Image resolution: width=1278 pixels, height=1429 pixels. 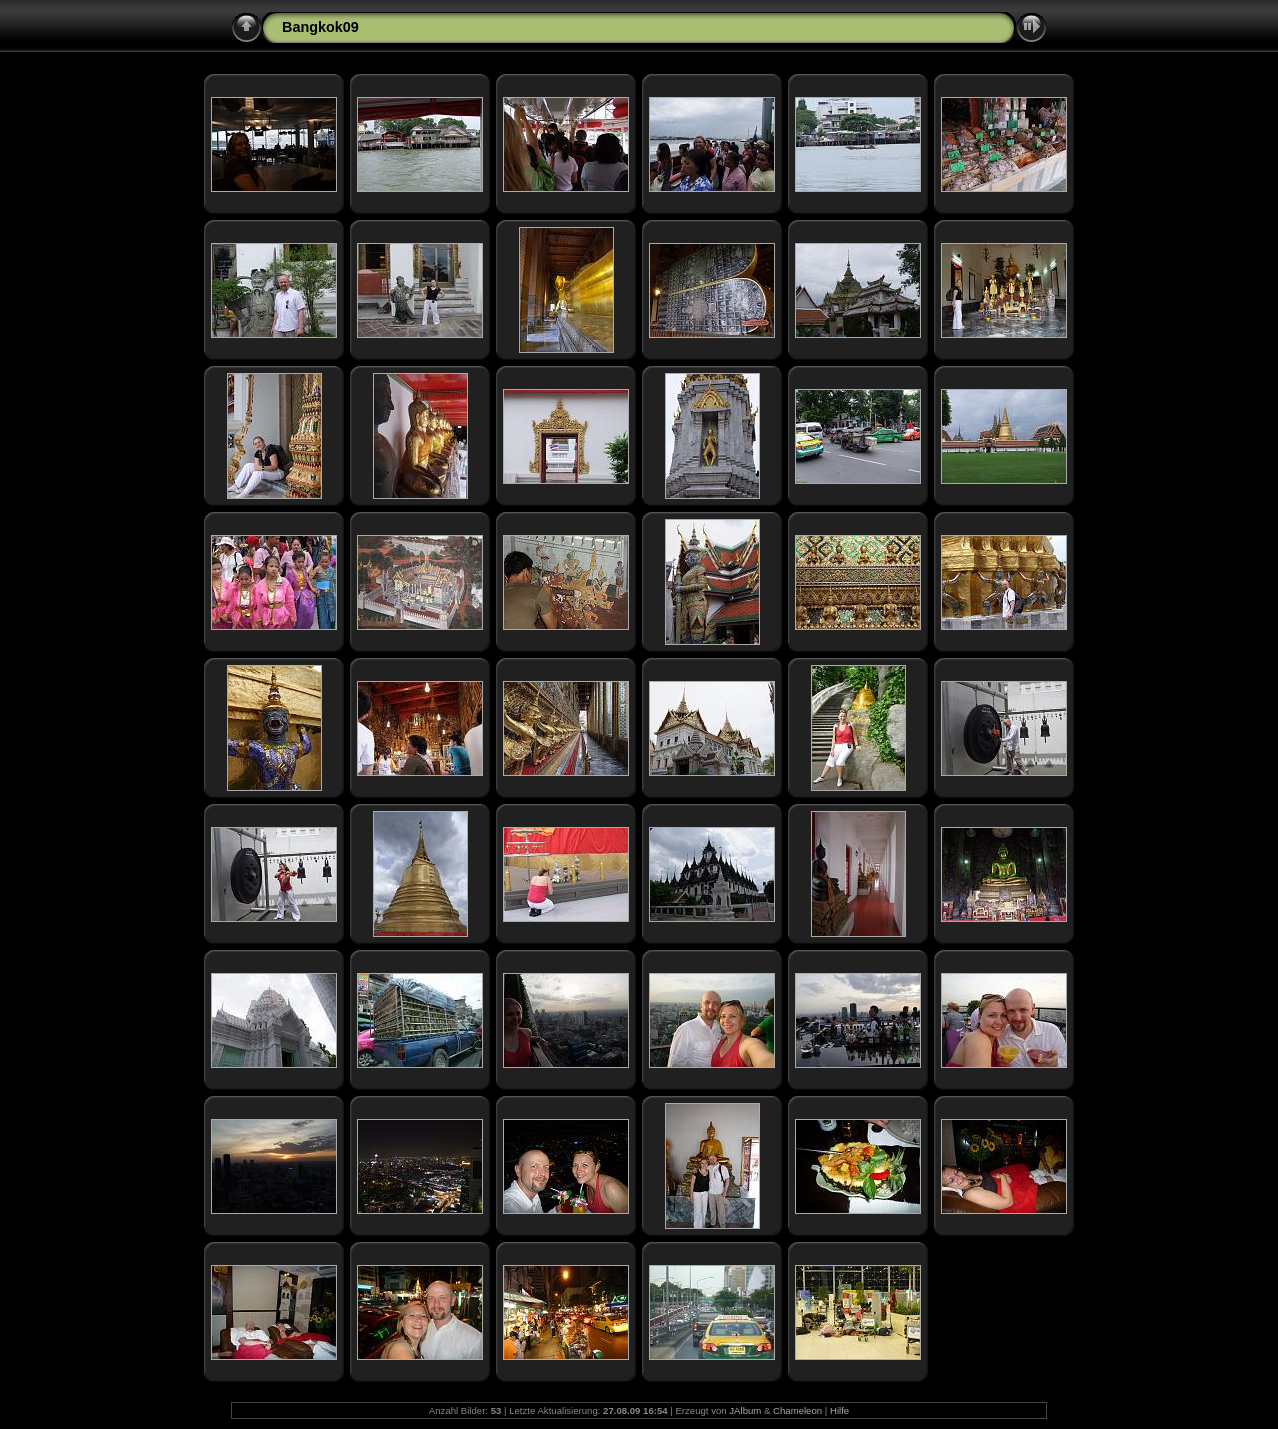 What do you see at coordinates (839, 1410) in the screenshot?
I see `Hilfe` at bounding box center [839, 1410].